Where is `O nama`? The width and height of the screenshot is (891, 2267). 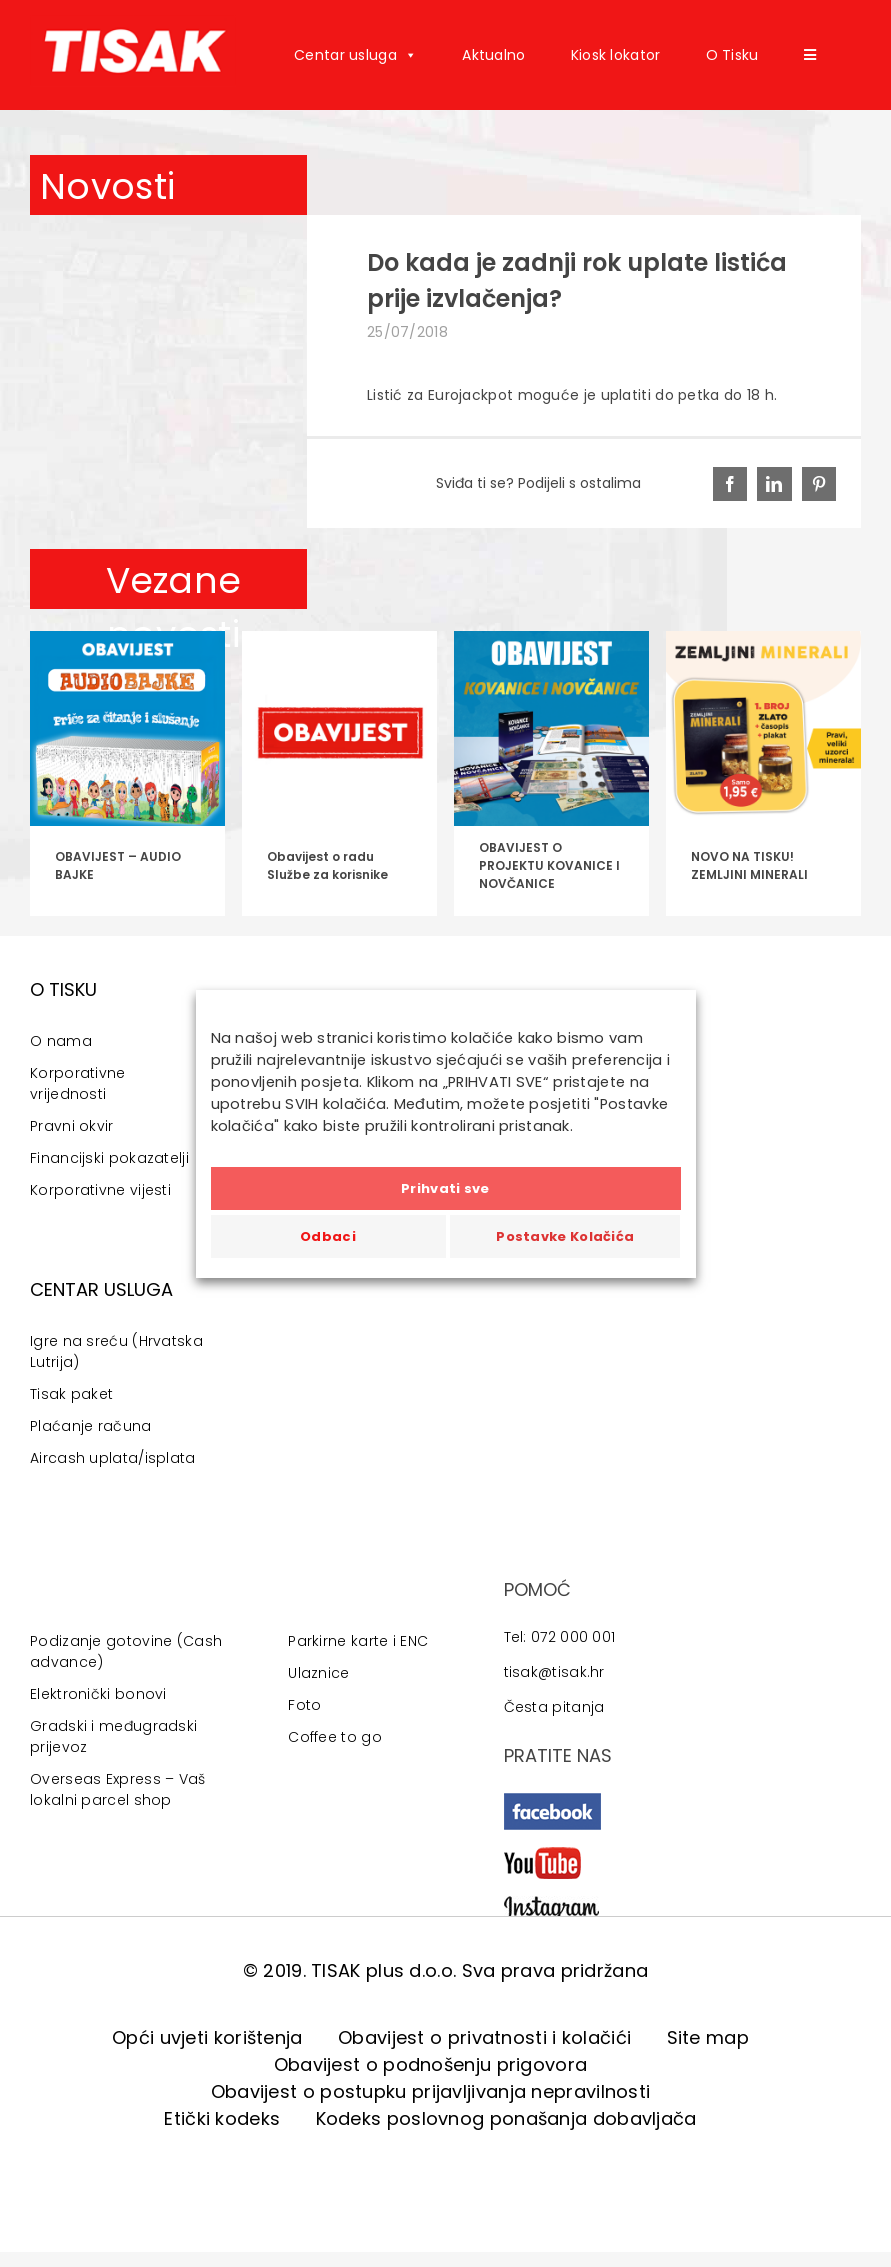
O nama is located at coordinates (61, 1041).